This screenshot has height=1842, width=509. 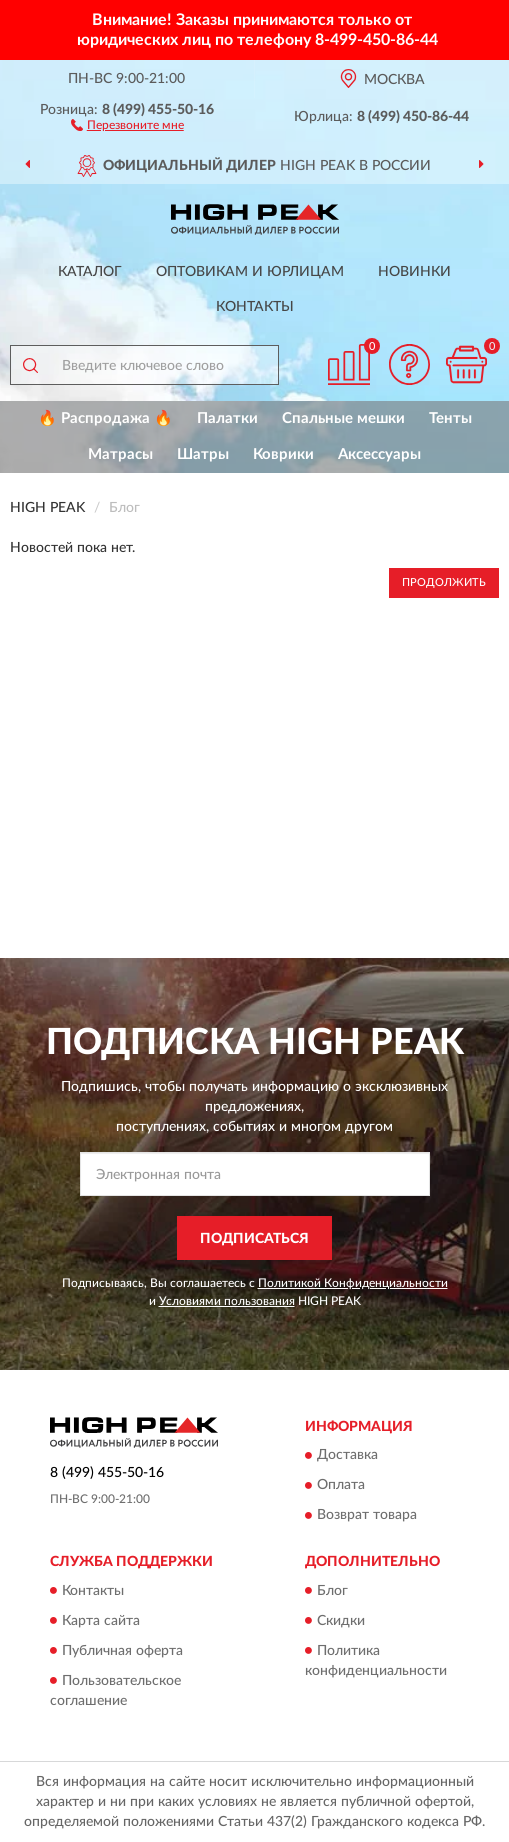 What do you see at coordinates (101, 1621) in the screenshot?
I see `Карта сайта` at bounding box center [101, 1621].